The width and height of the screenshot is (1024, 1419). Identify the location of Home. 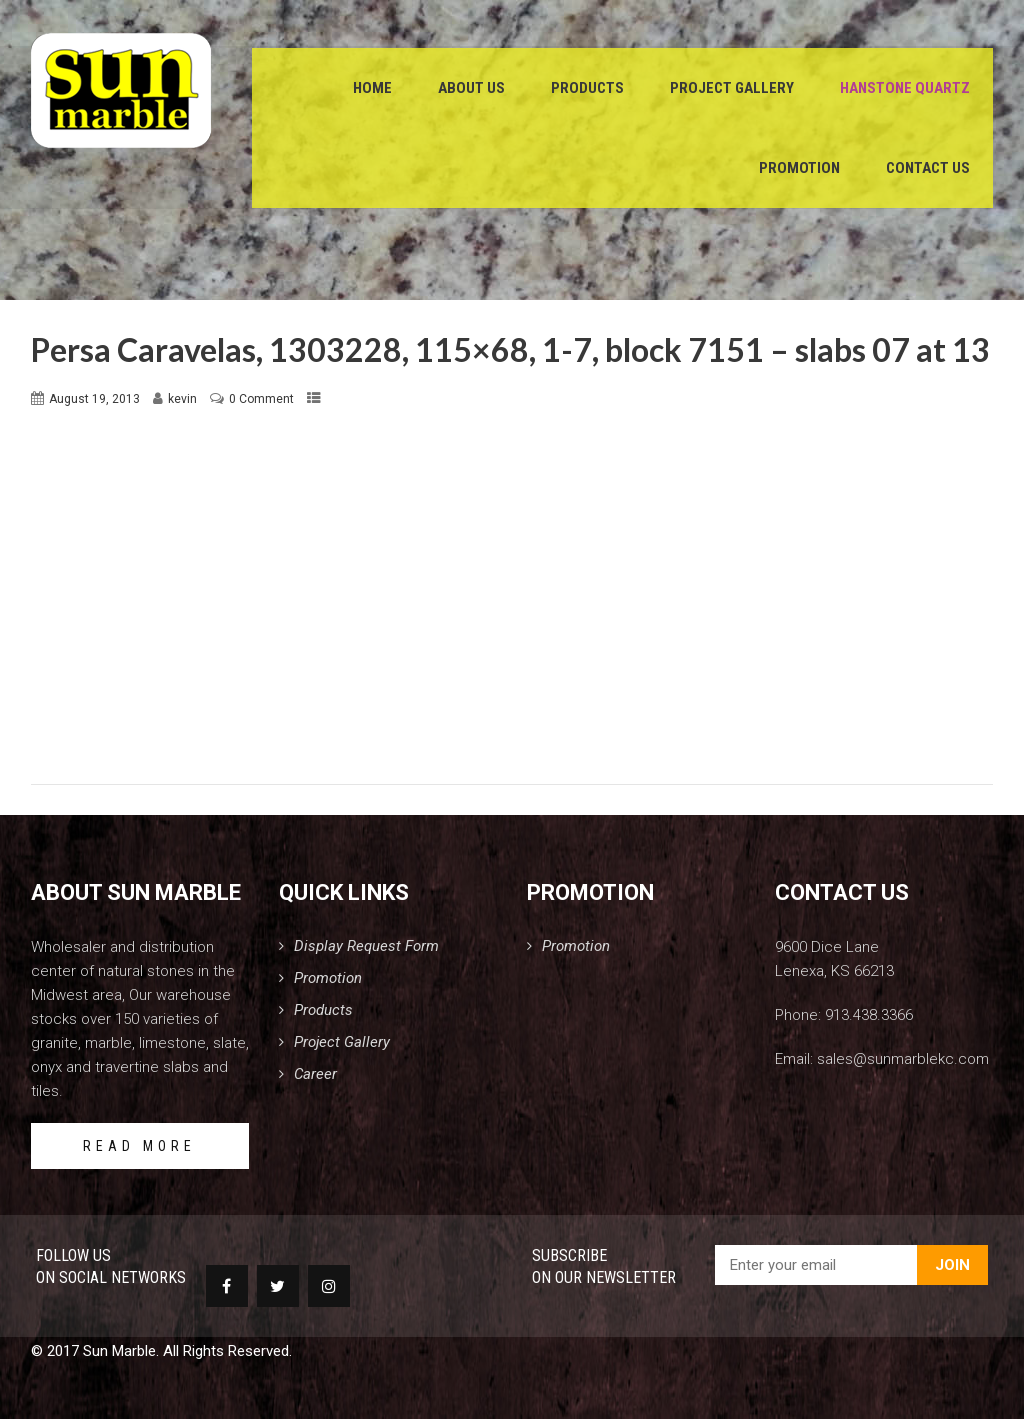
(372, 90).